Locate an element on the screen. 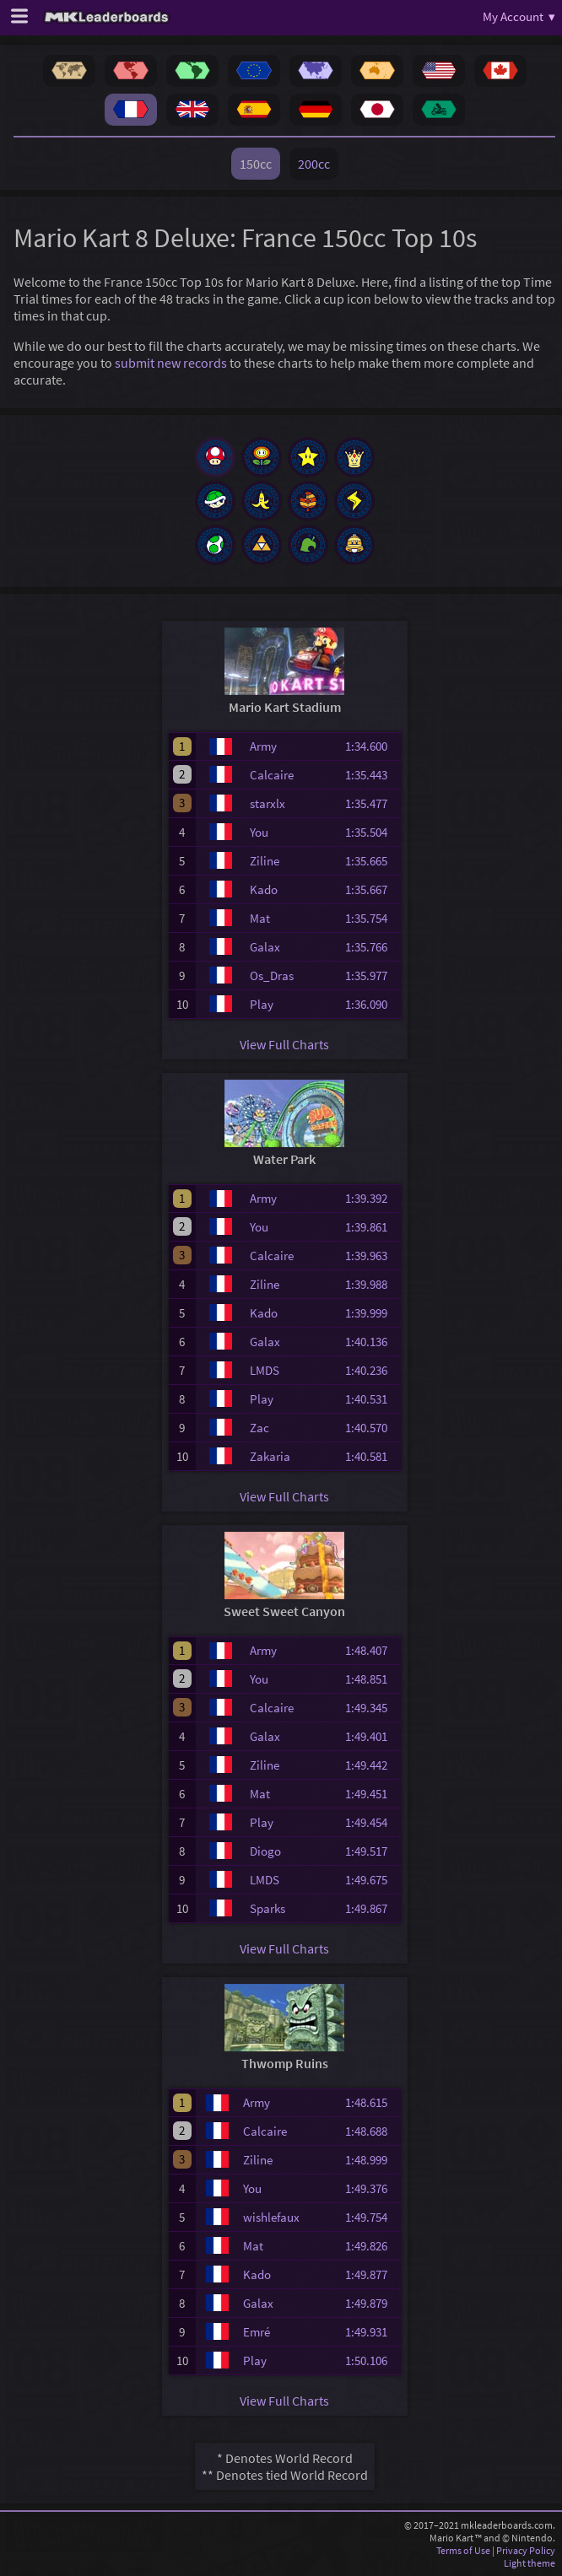 The height and width of the screenshot is (2576, 562). 1:49.879 is located at coordinates (371, 2303).